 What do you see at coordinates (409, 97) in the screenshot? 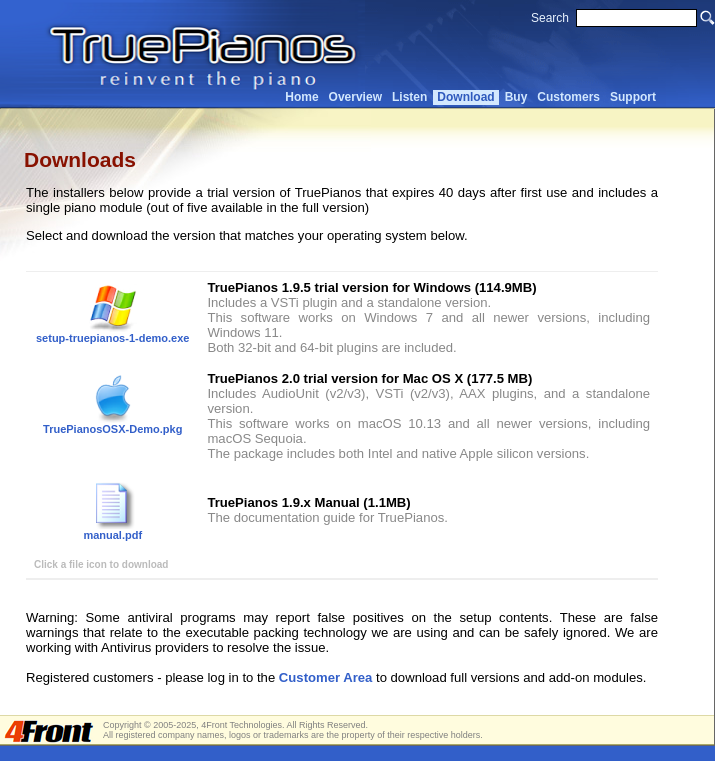
I see `Listen` at bounding box center [409, 97].